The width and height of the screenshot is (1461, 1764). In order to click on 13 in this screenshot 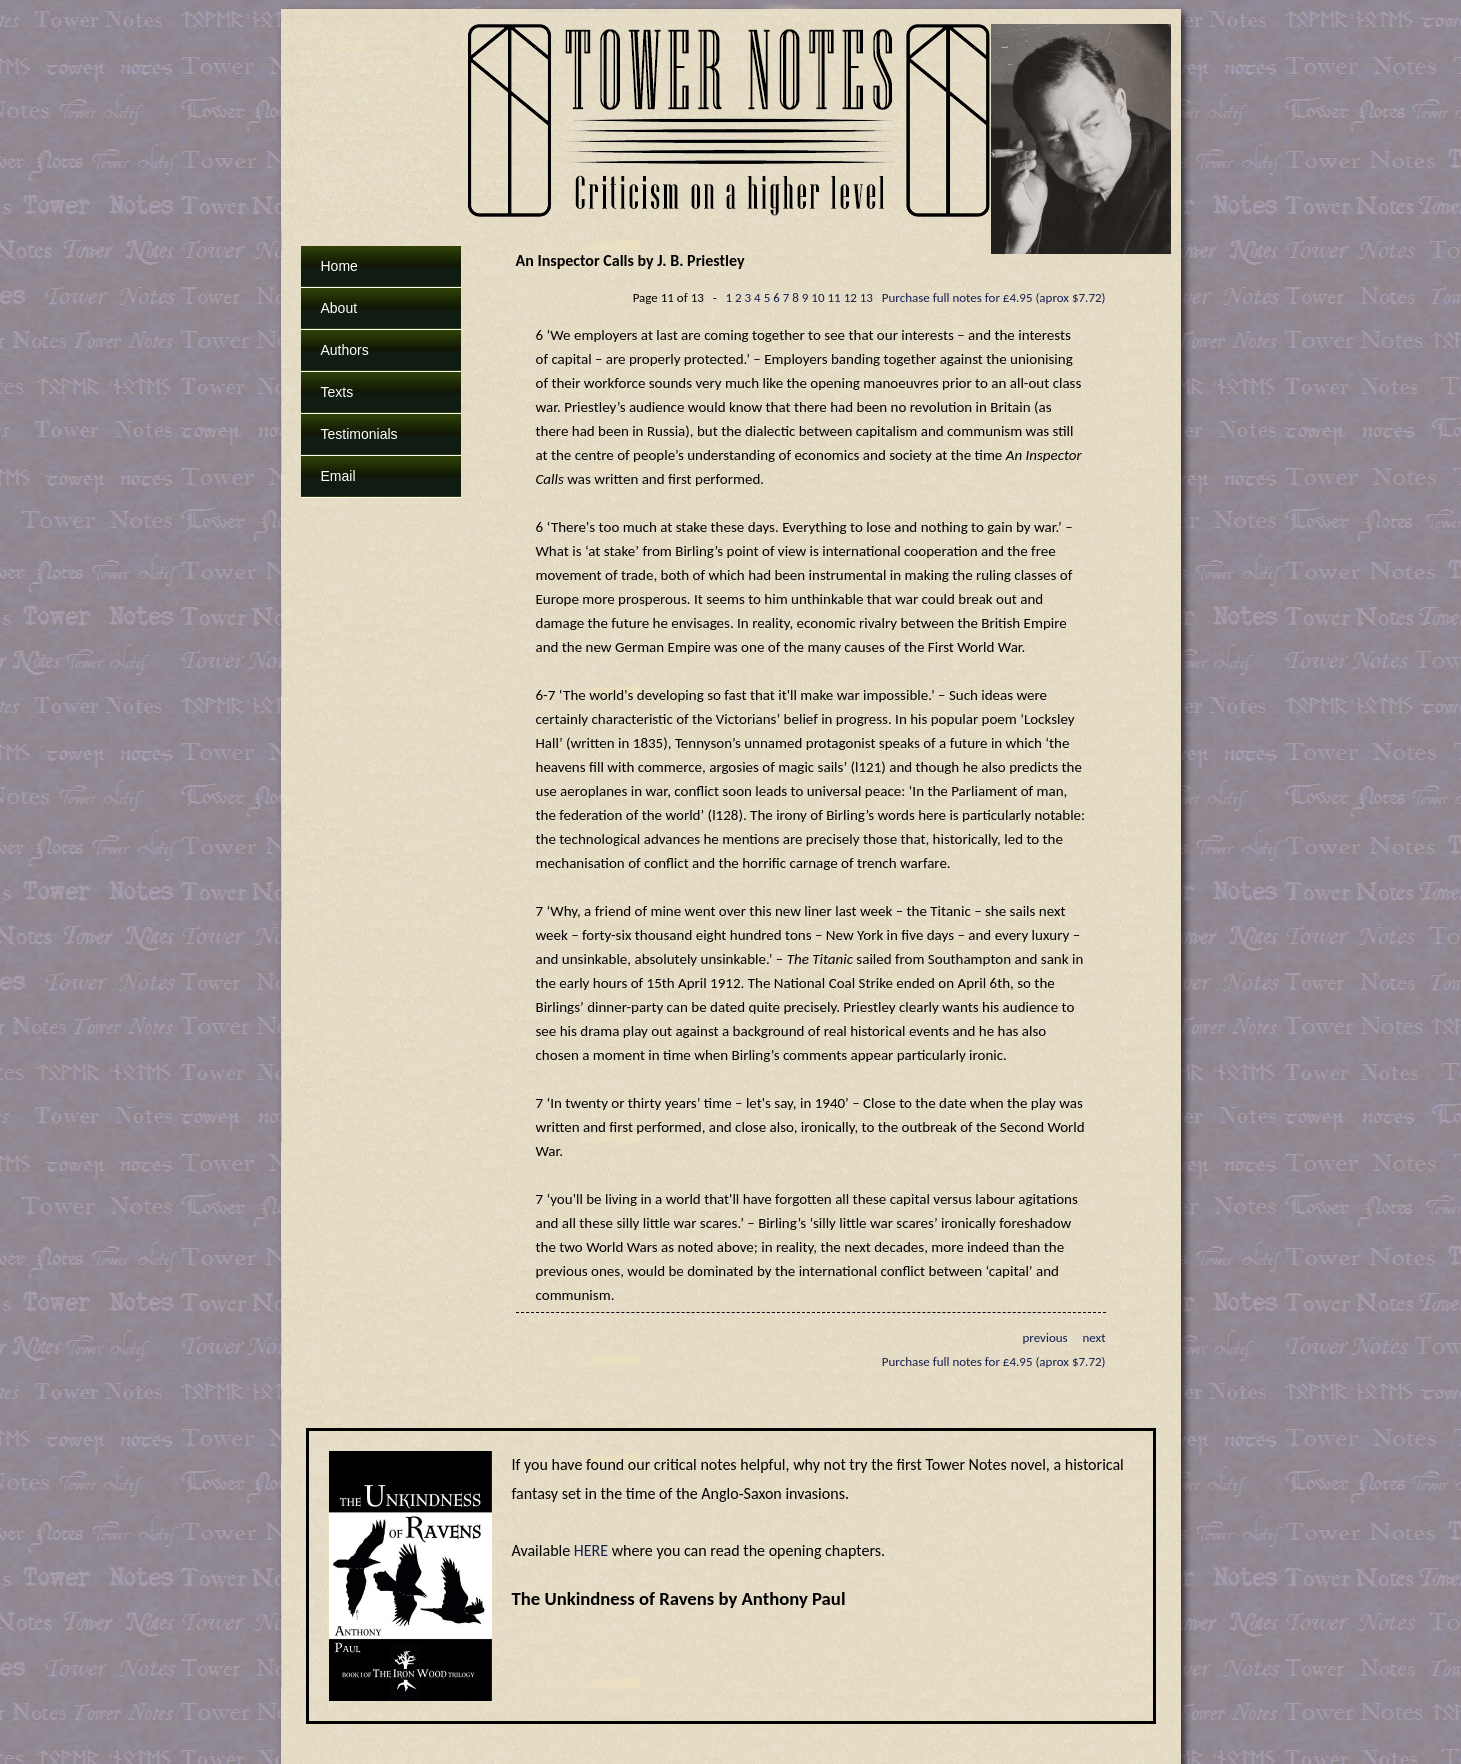, I will do `click(866, 297)`.